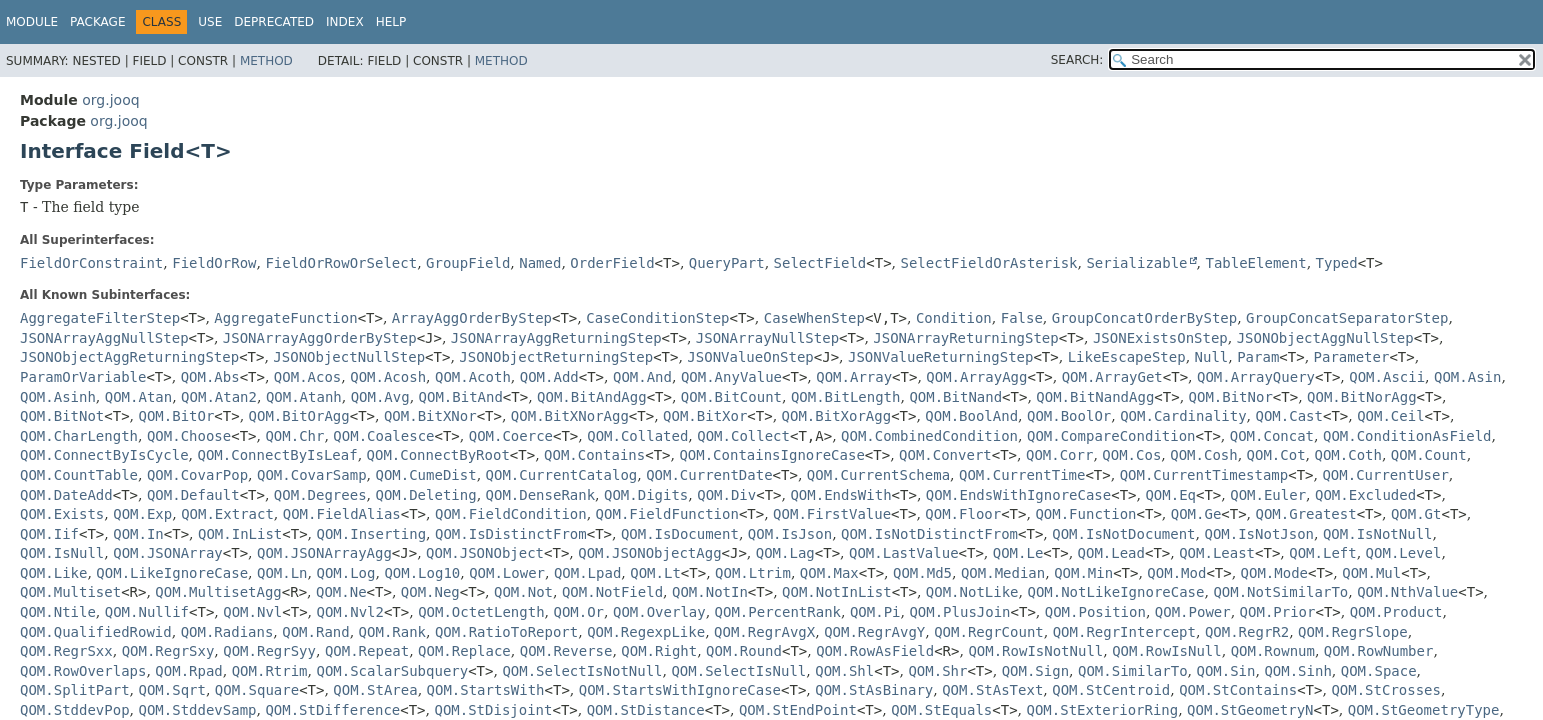 The width and height of the screenshot is (1543, 720). What do you see at coordinates (1322, 553) in the screenshot?
I see `QOM.Left` at bounding box center [1322, 553].